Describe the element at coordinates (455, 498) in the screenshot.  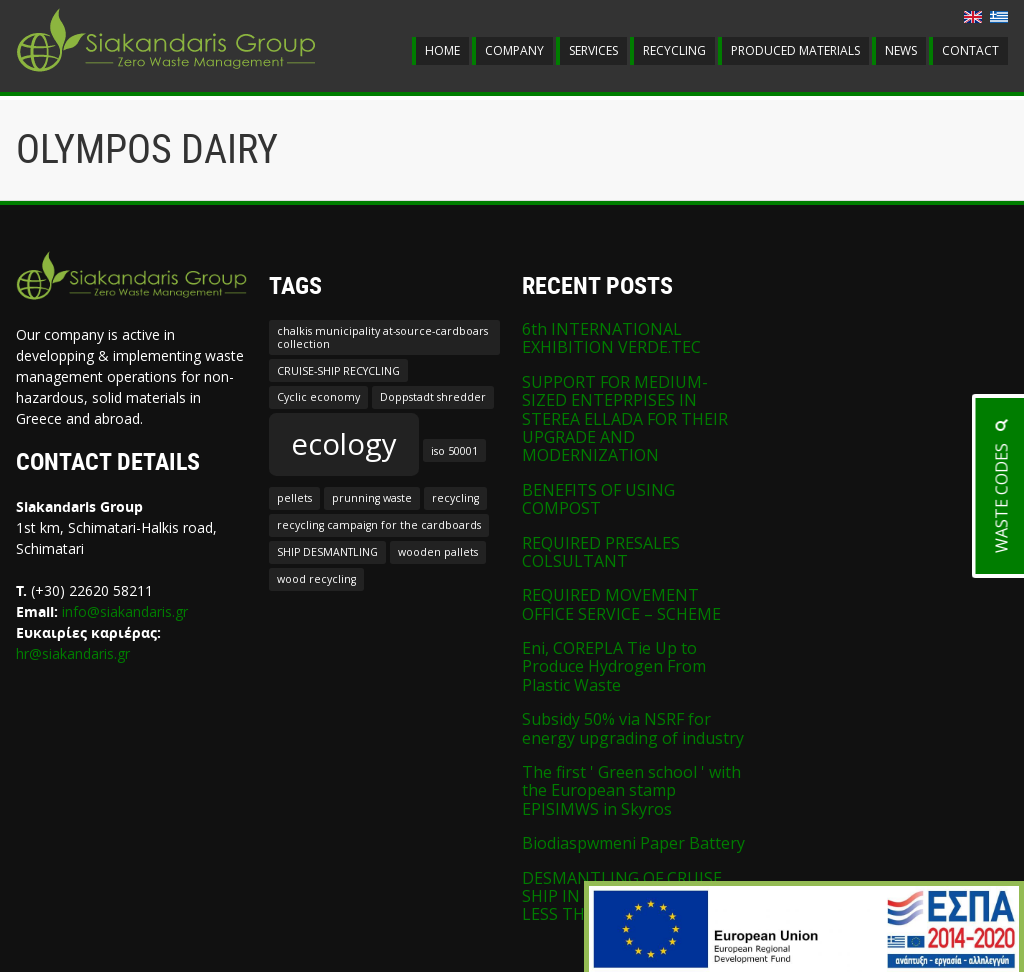
I see `recycling [recycling (1 item)]` at that location.